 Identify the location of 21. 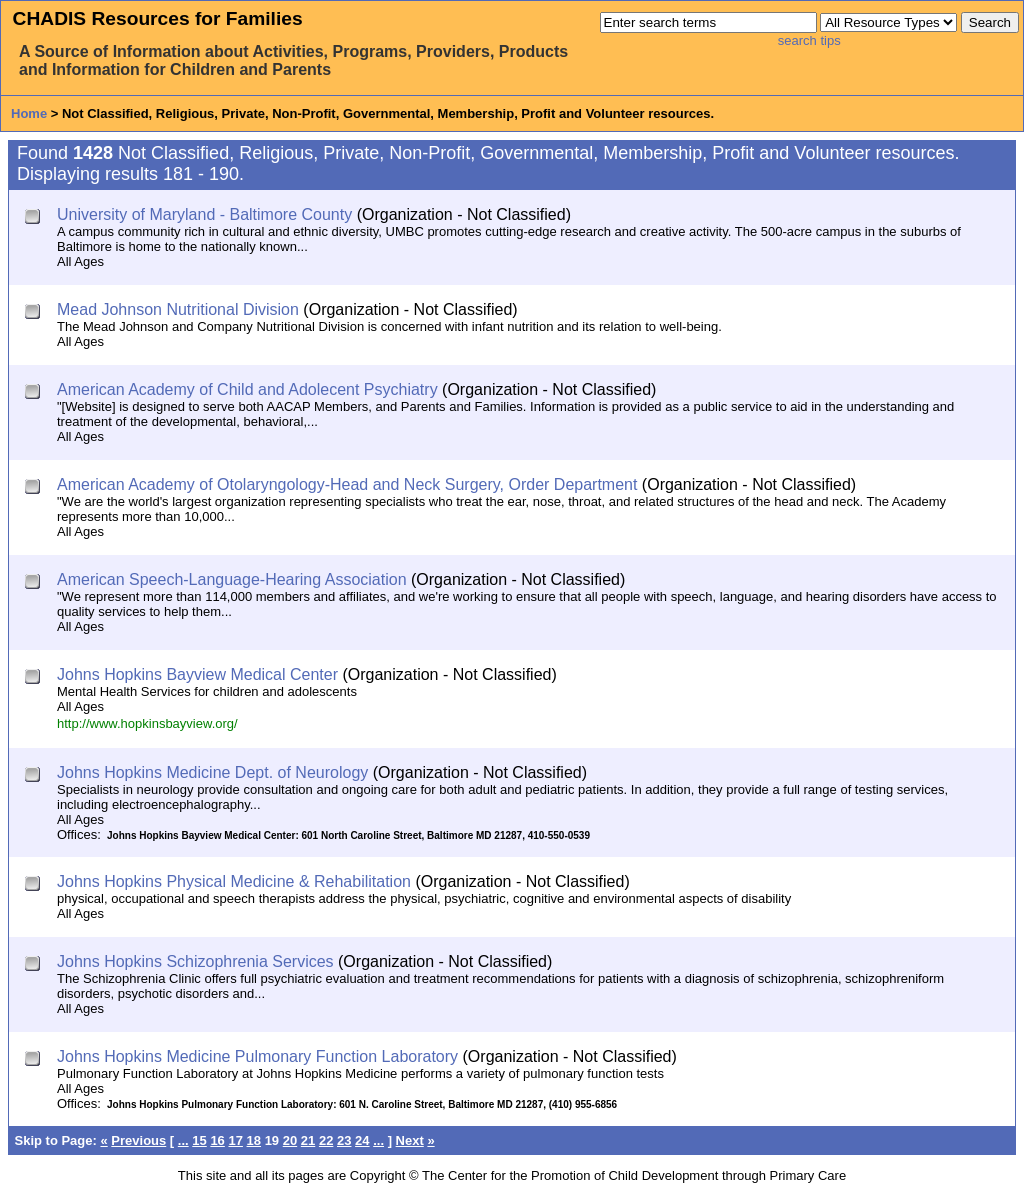
(308, 1140).